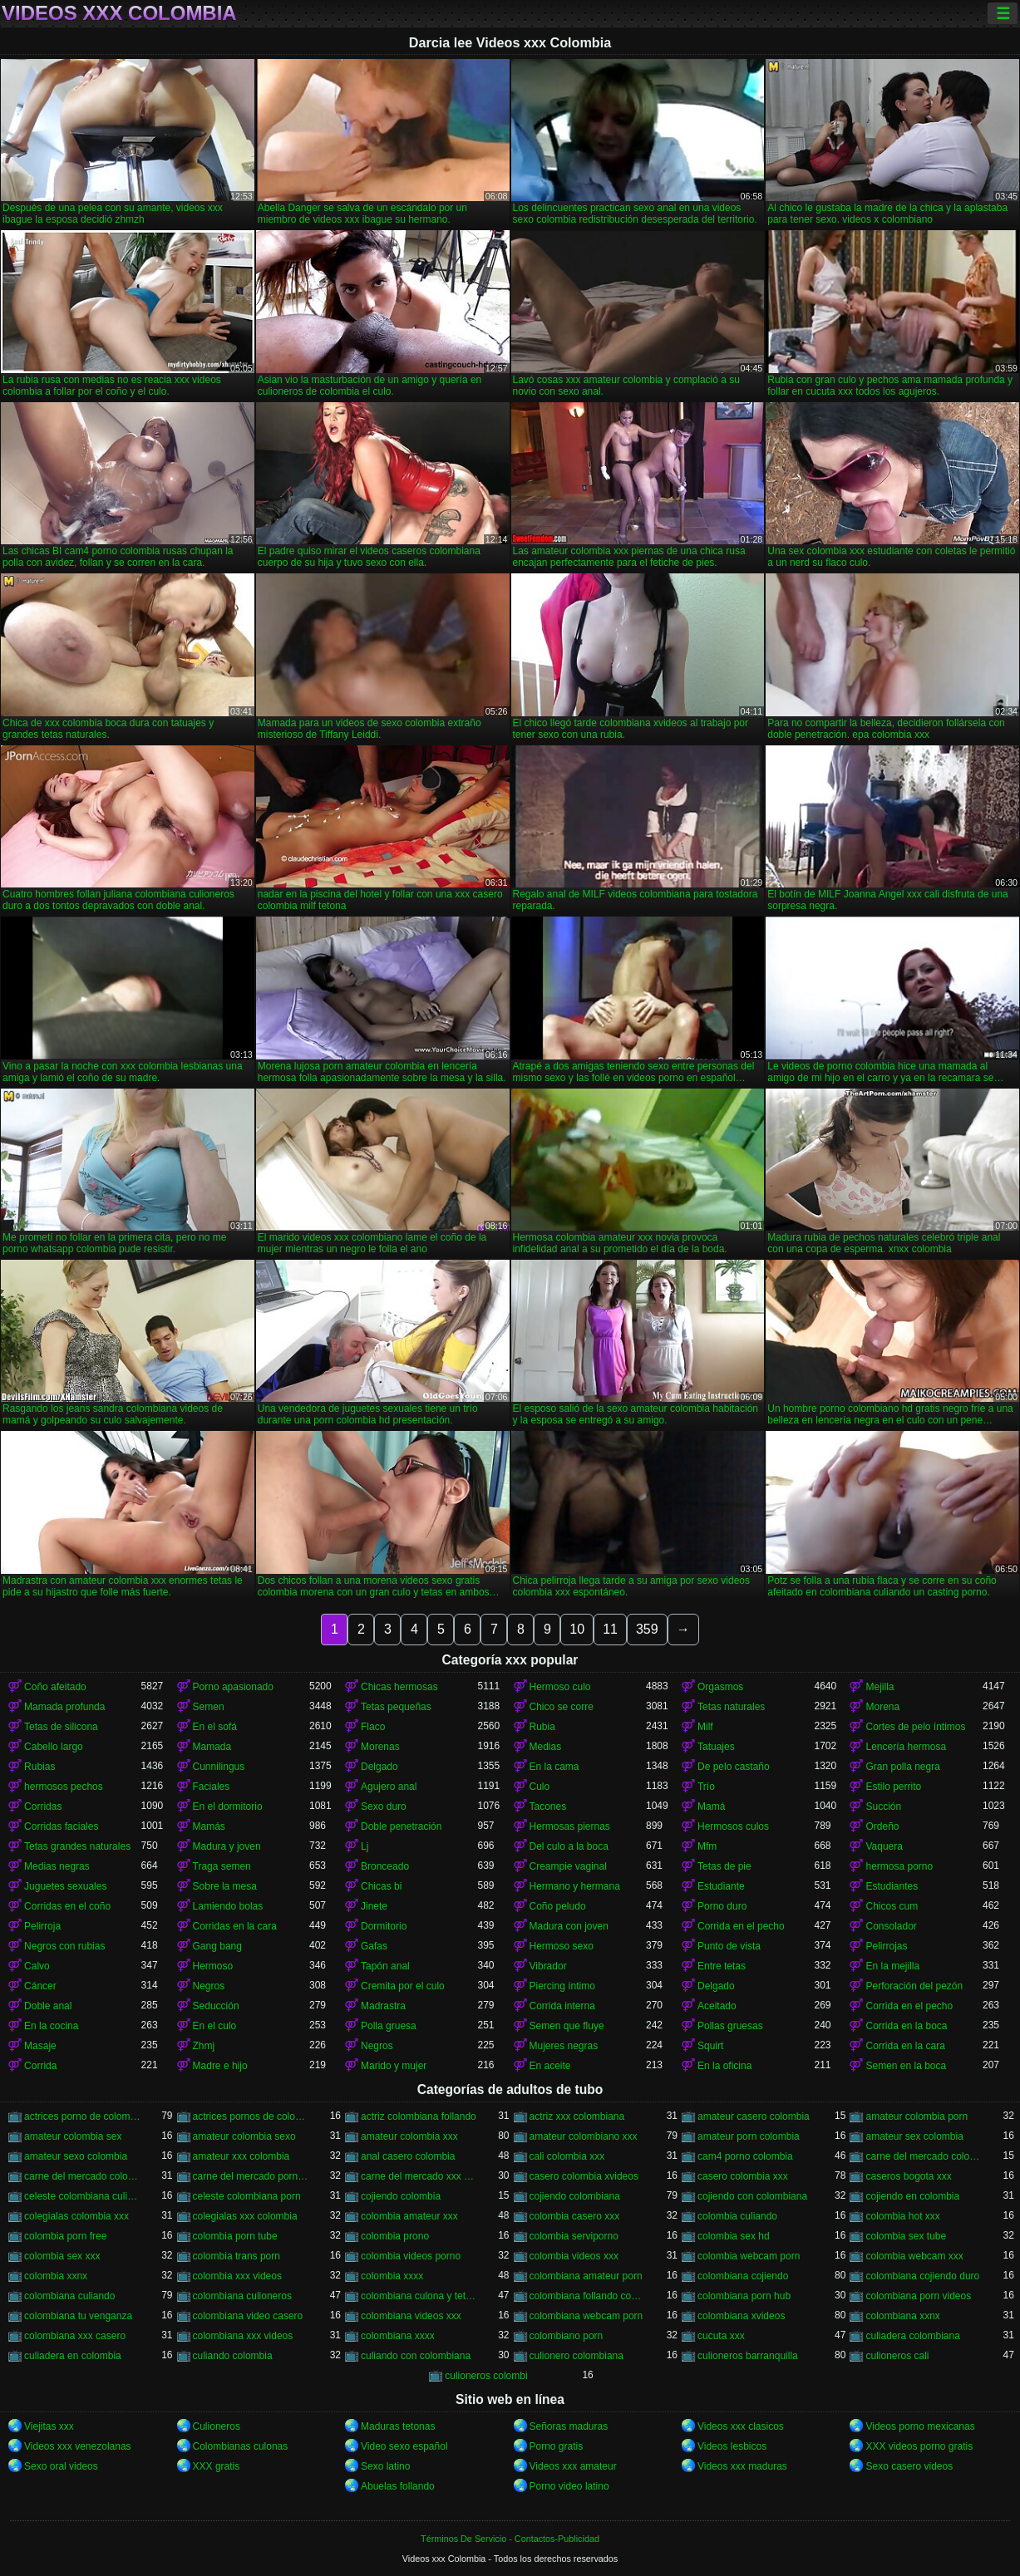 The image size is (1020, 2576). I want to click on Medias negras, so click(57, 1866).